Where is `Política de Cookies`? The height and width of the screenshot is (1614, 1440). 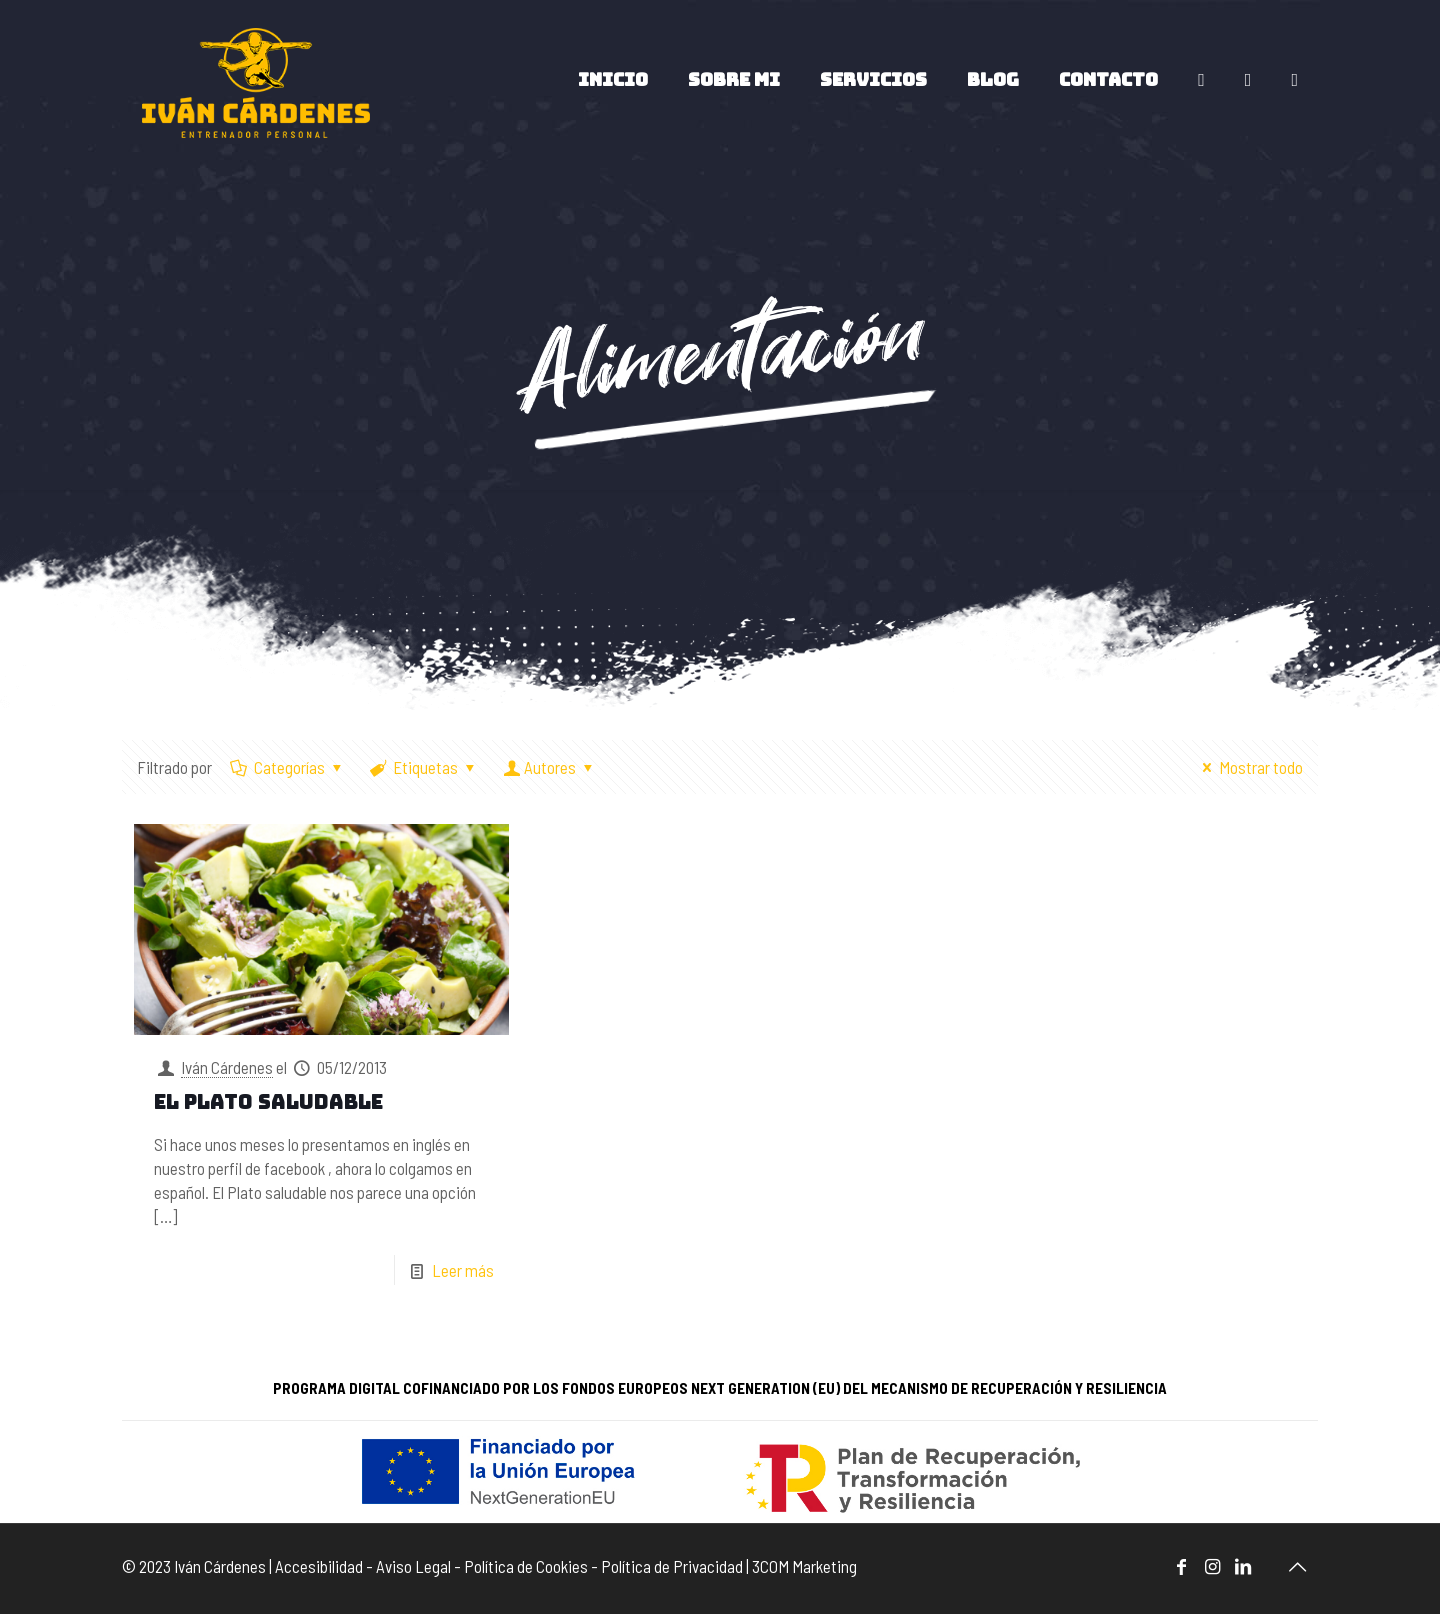 Política de Cookies is located at coordinates (526, 1566).